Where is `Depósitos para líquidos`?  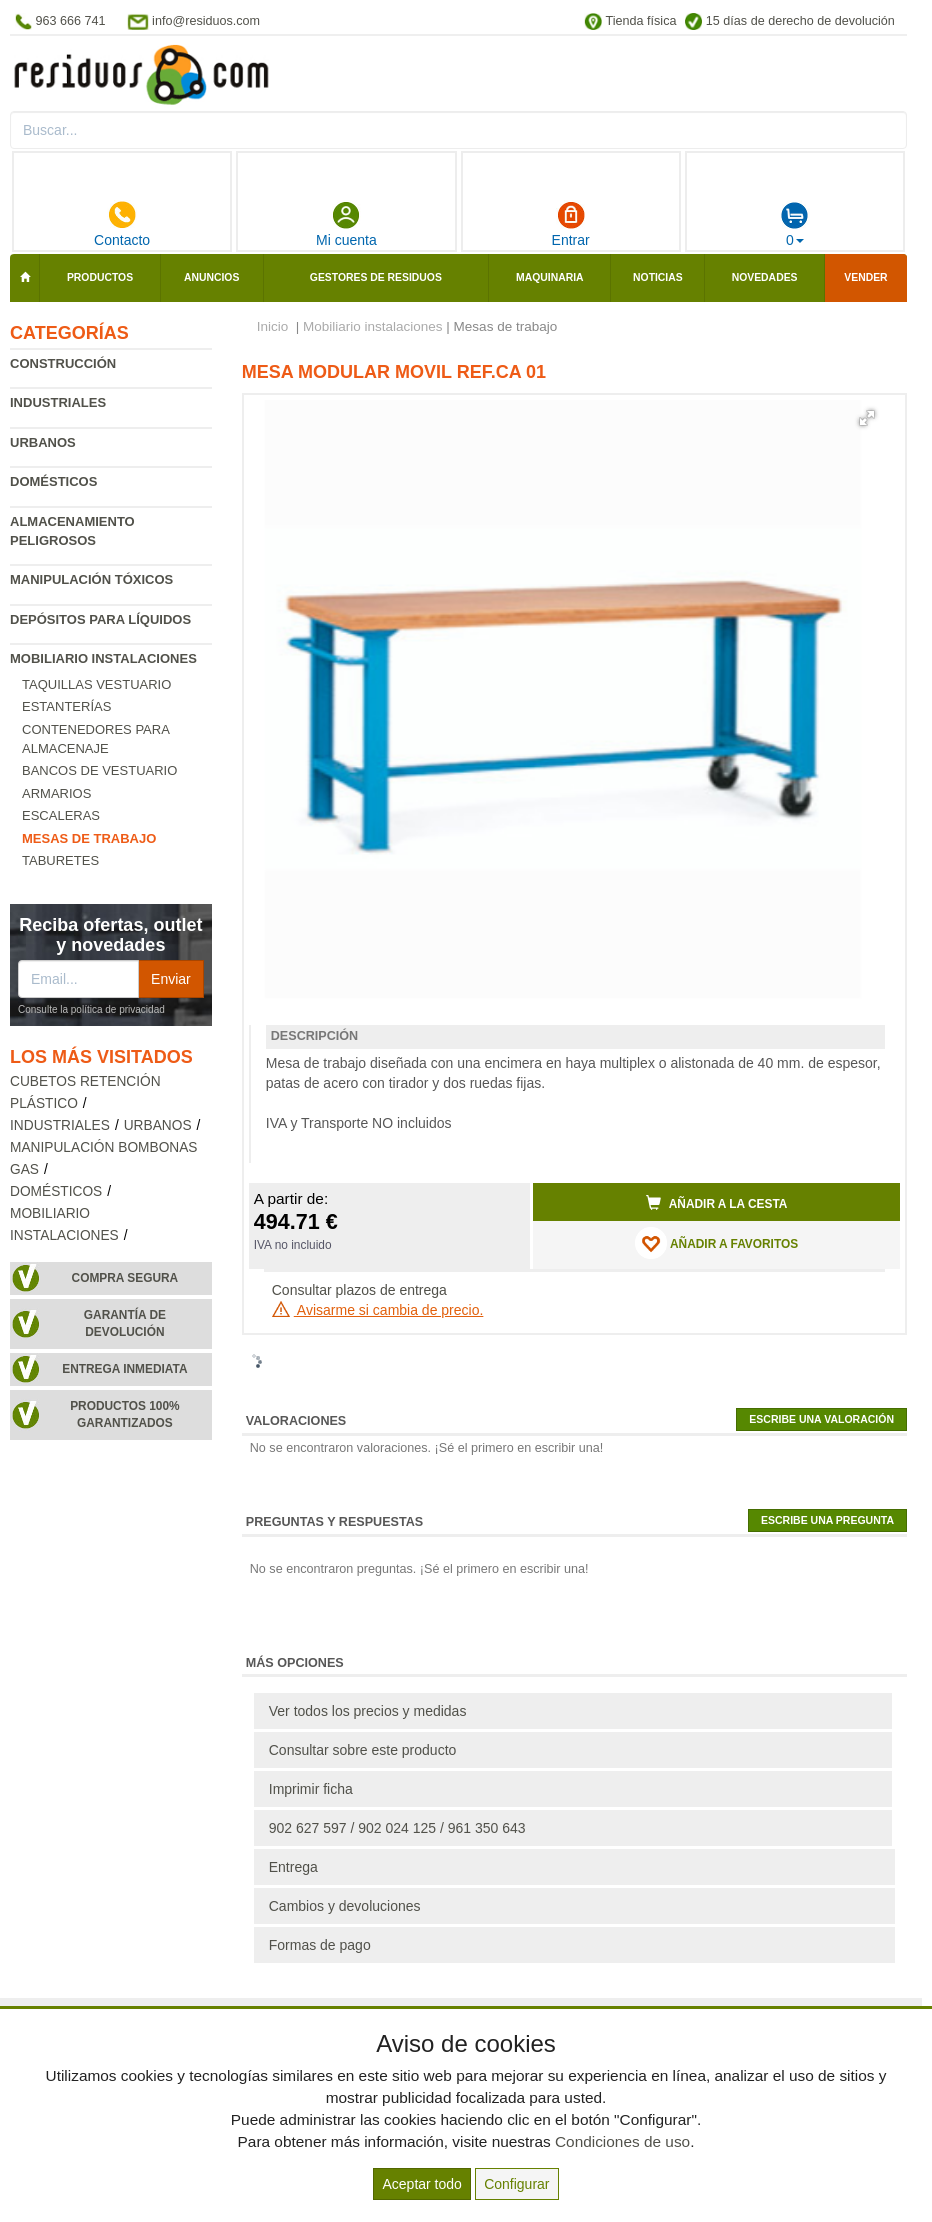 Depósitos para líquidos is located at coordinates (100, 619).